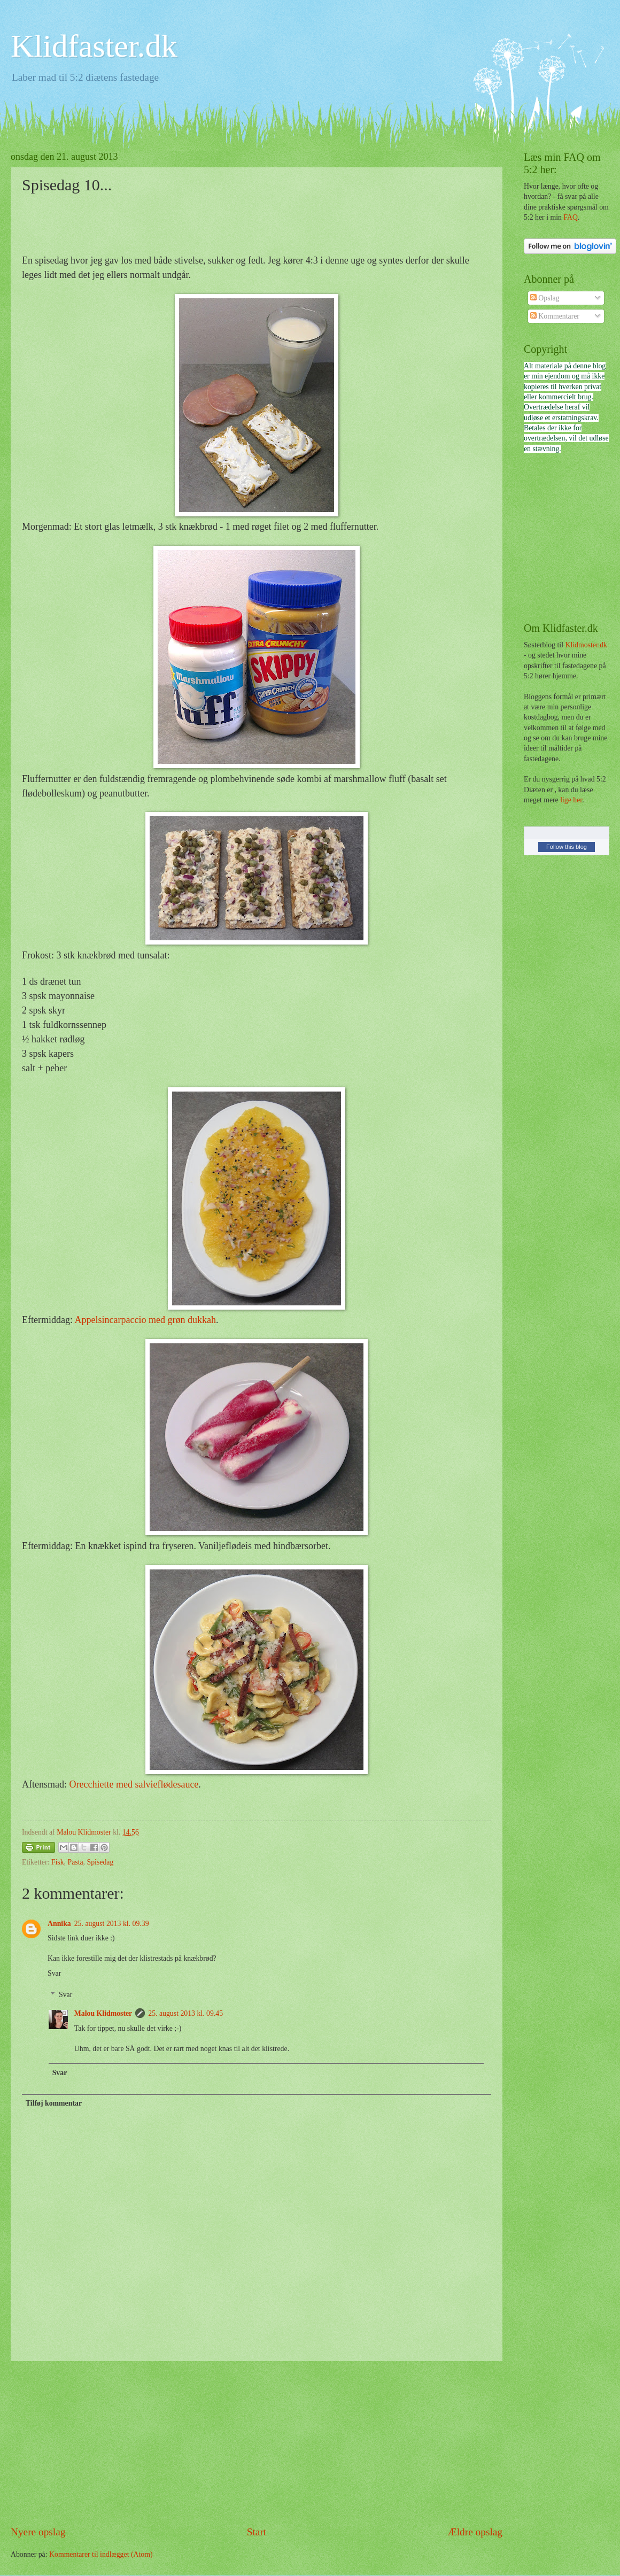 Image resolution: width=620 pixels, height=2576 pixels. What do you see at coordinates (185, 2013) in the screenshot?
I see `25. august 2013 kl. 09.45` at bounding box center [185, 2013].